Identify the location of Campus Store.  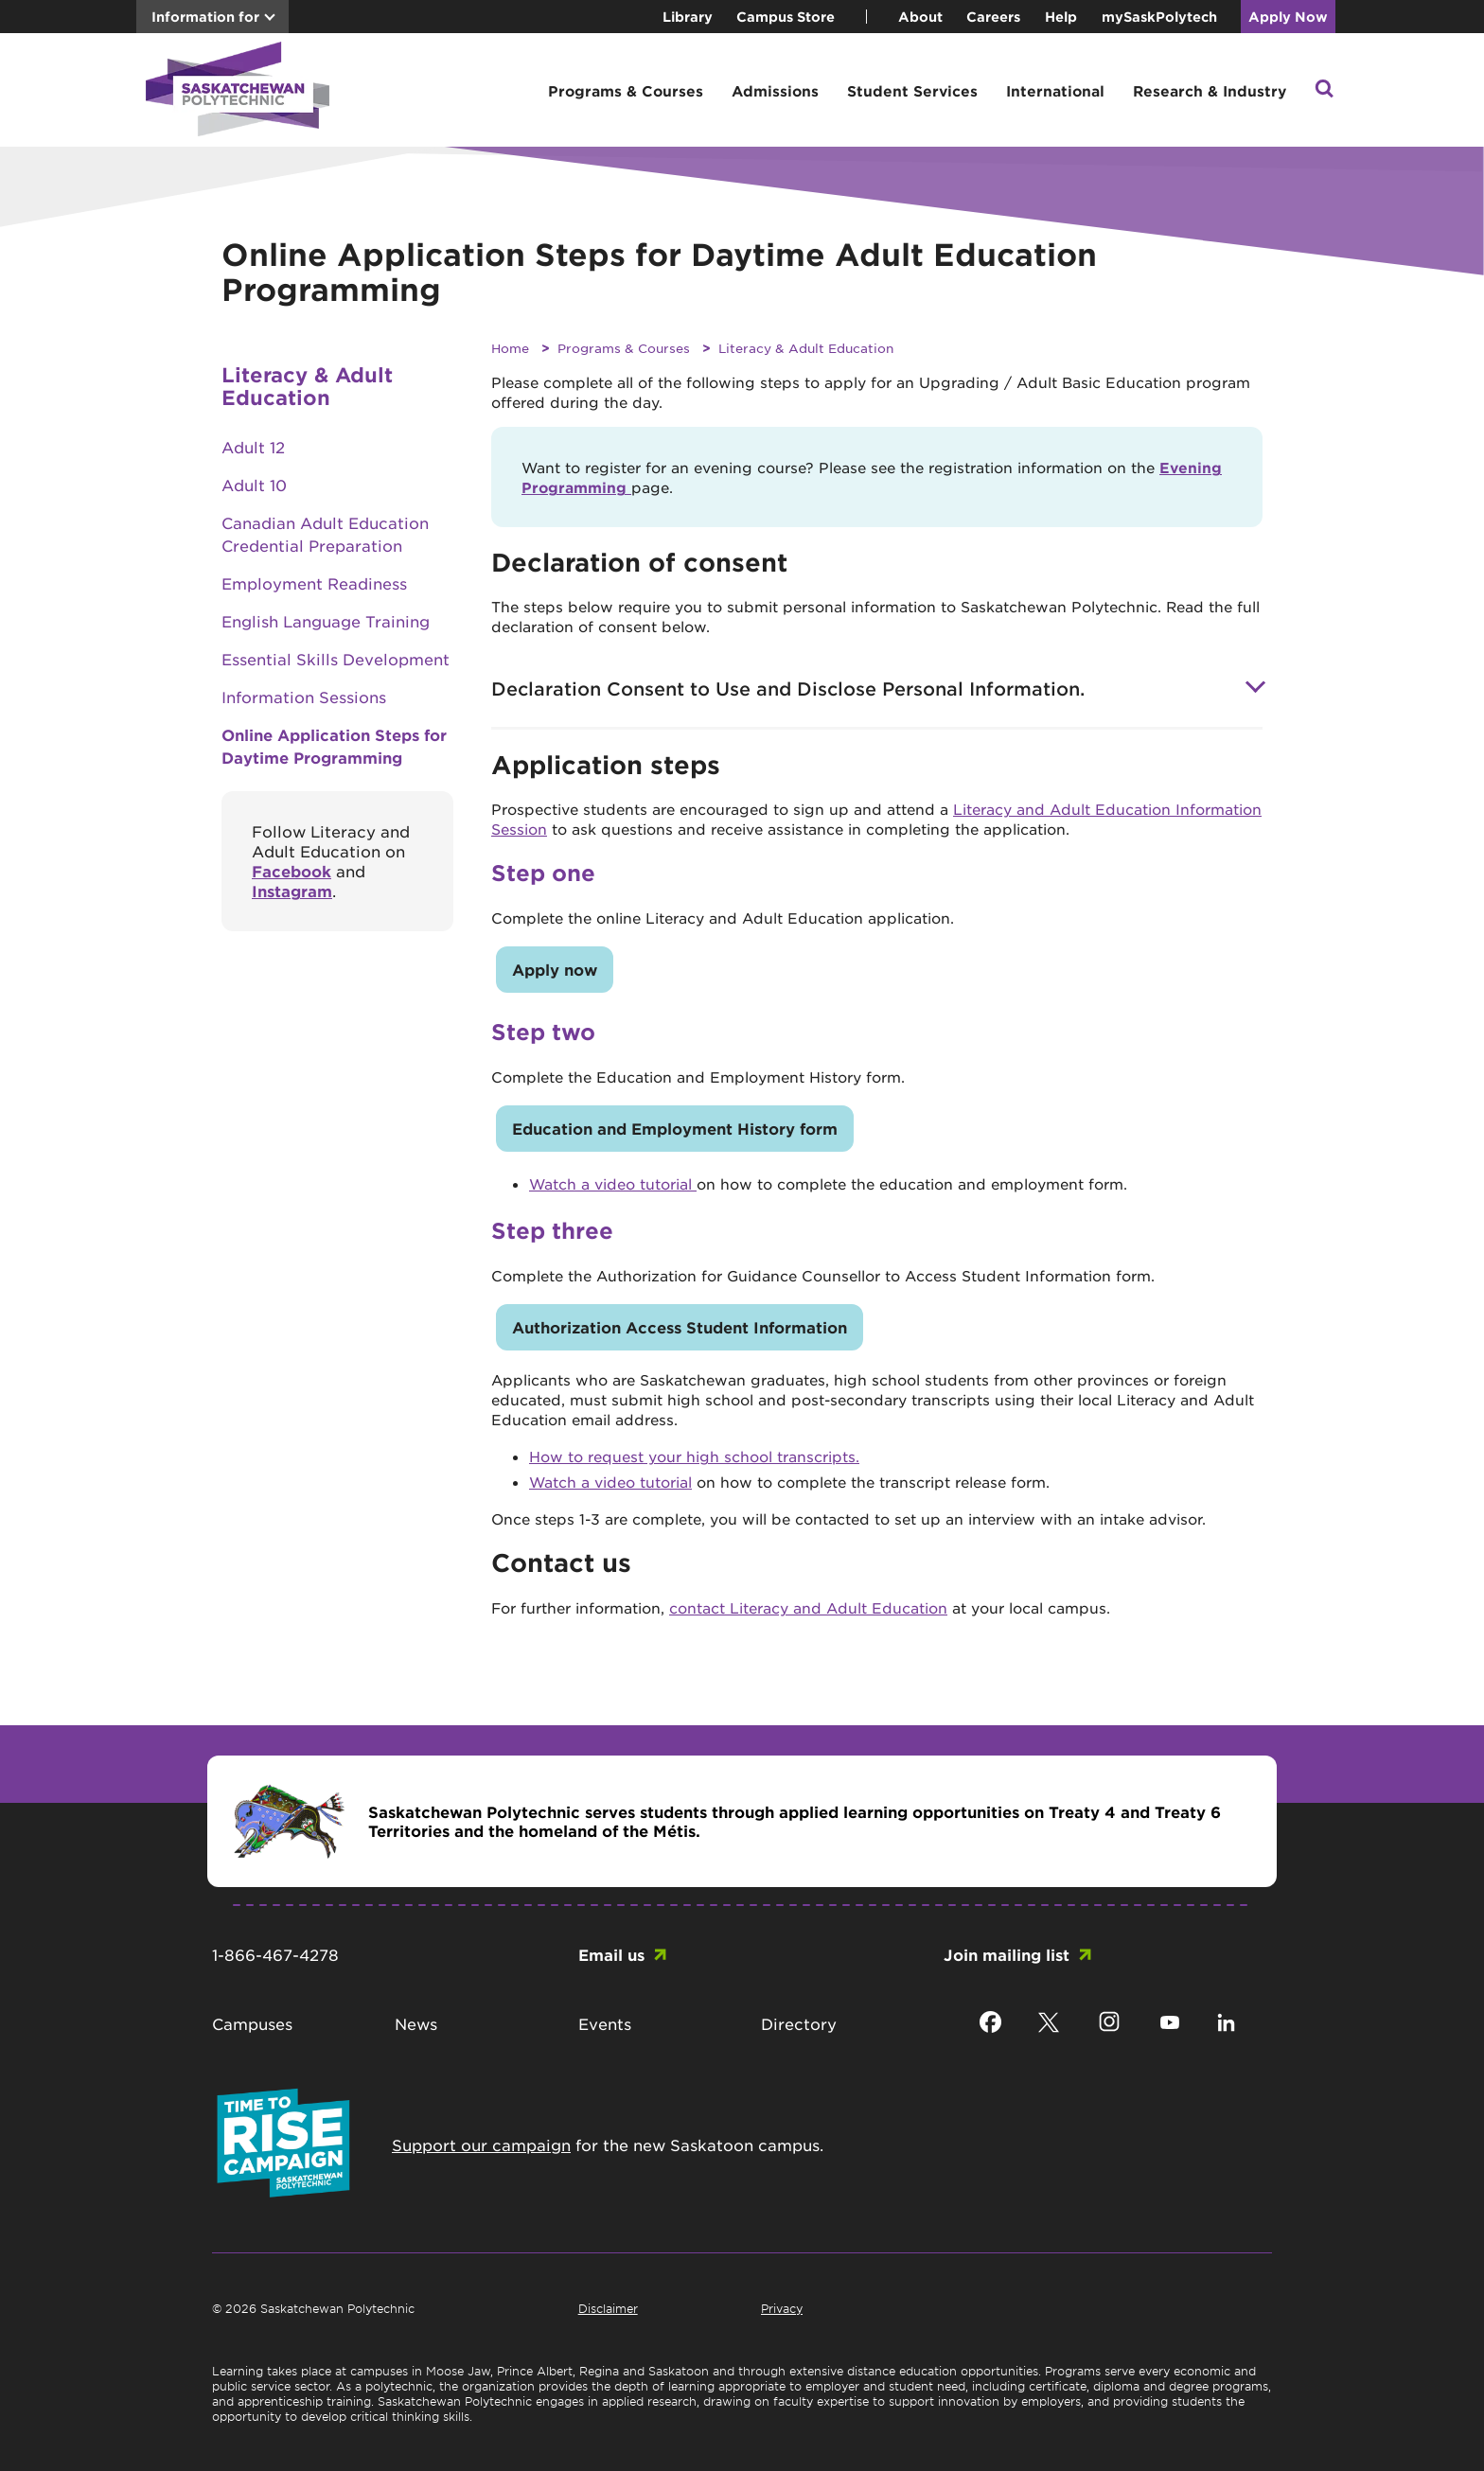
(785, 17).